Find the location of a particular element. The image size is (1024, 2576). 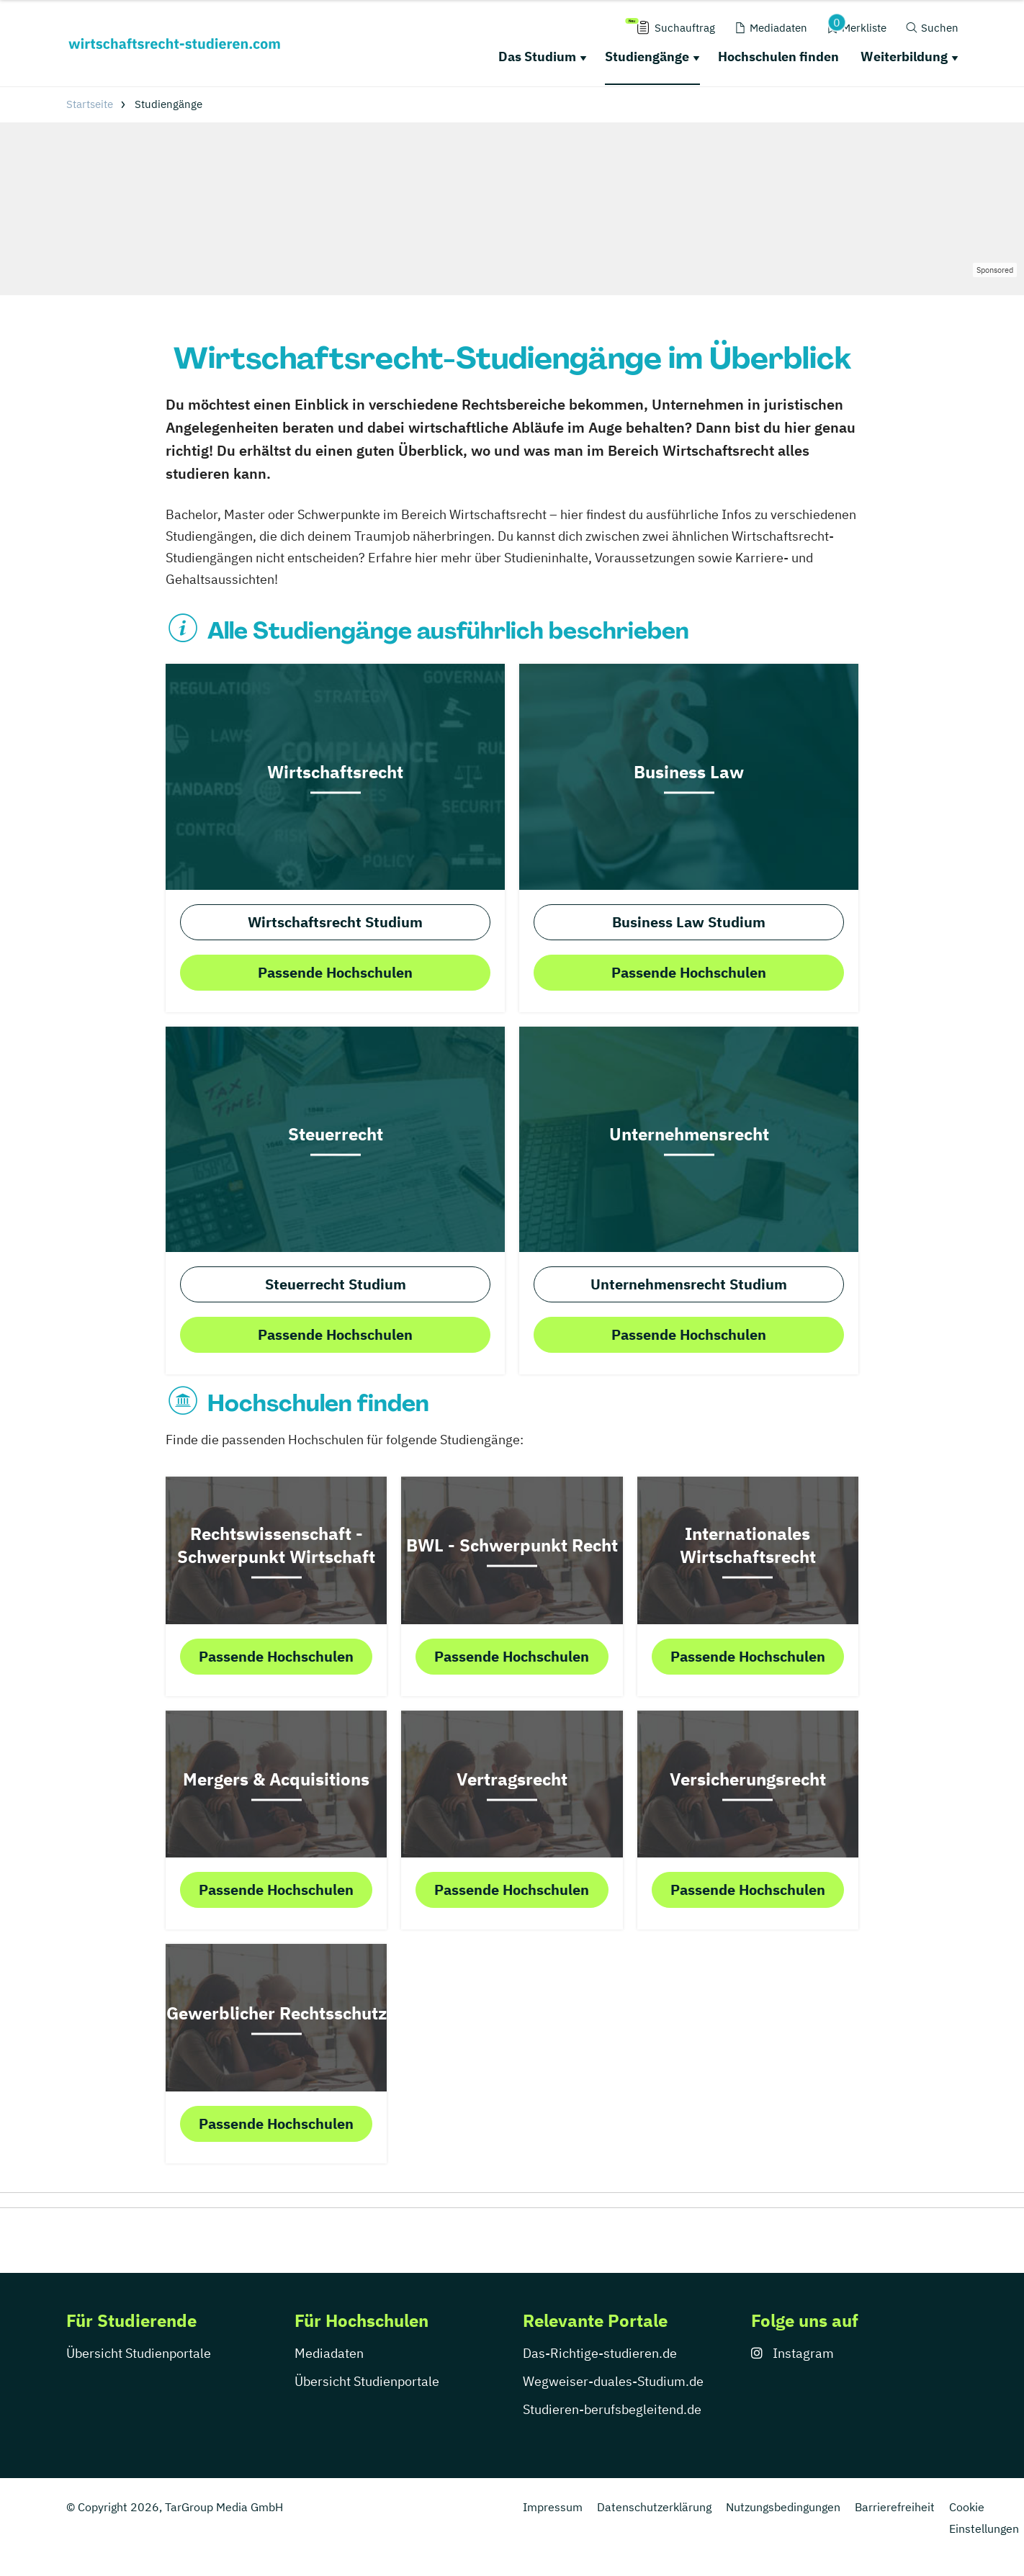

Barrierefreiheit is located at coordinates (895, 2507).